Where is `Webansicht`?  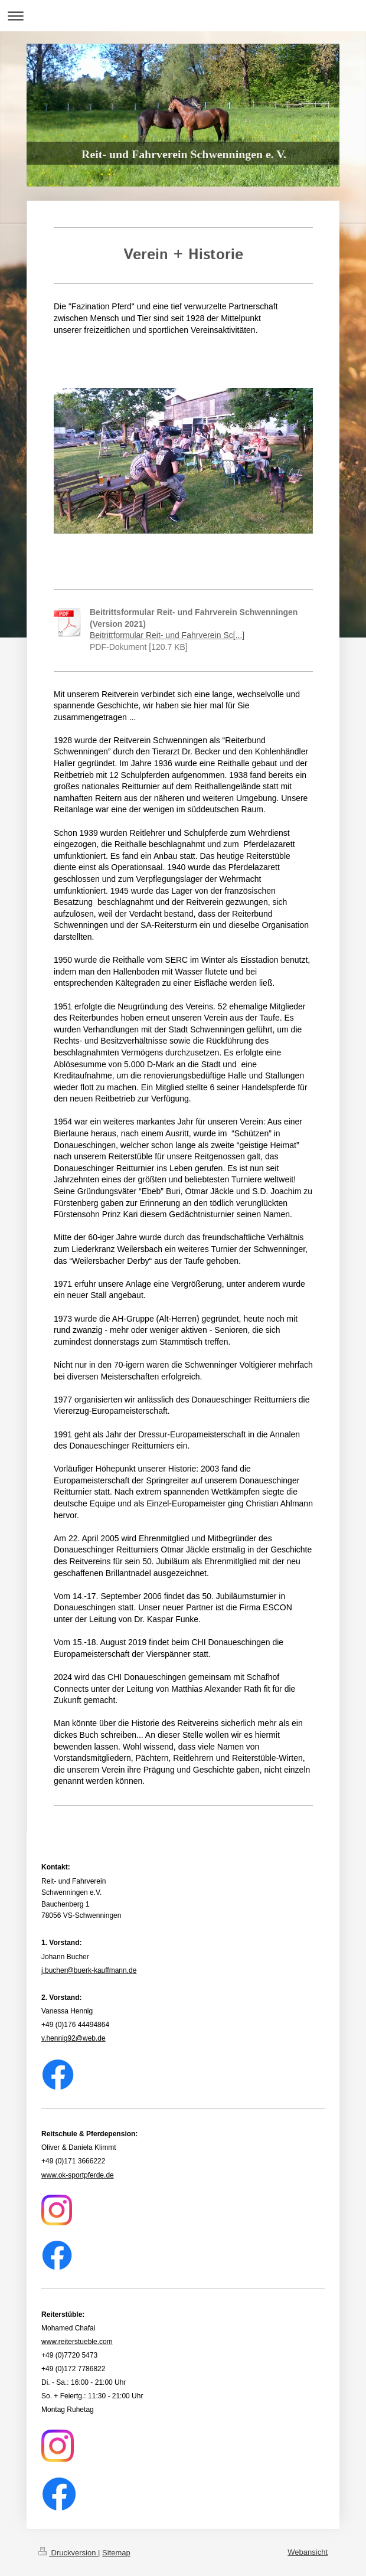
Webansicht is located at coordinates (307, 2552).